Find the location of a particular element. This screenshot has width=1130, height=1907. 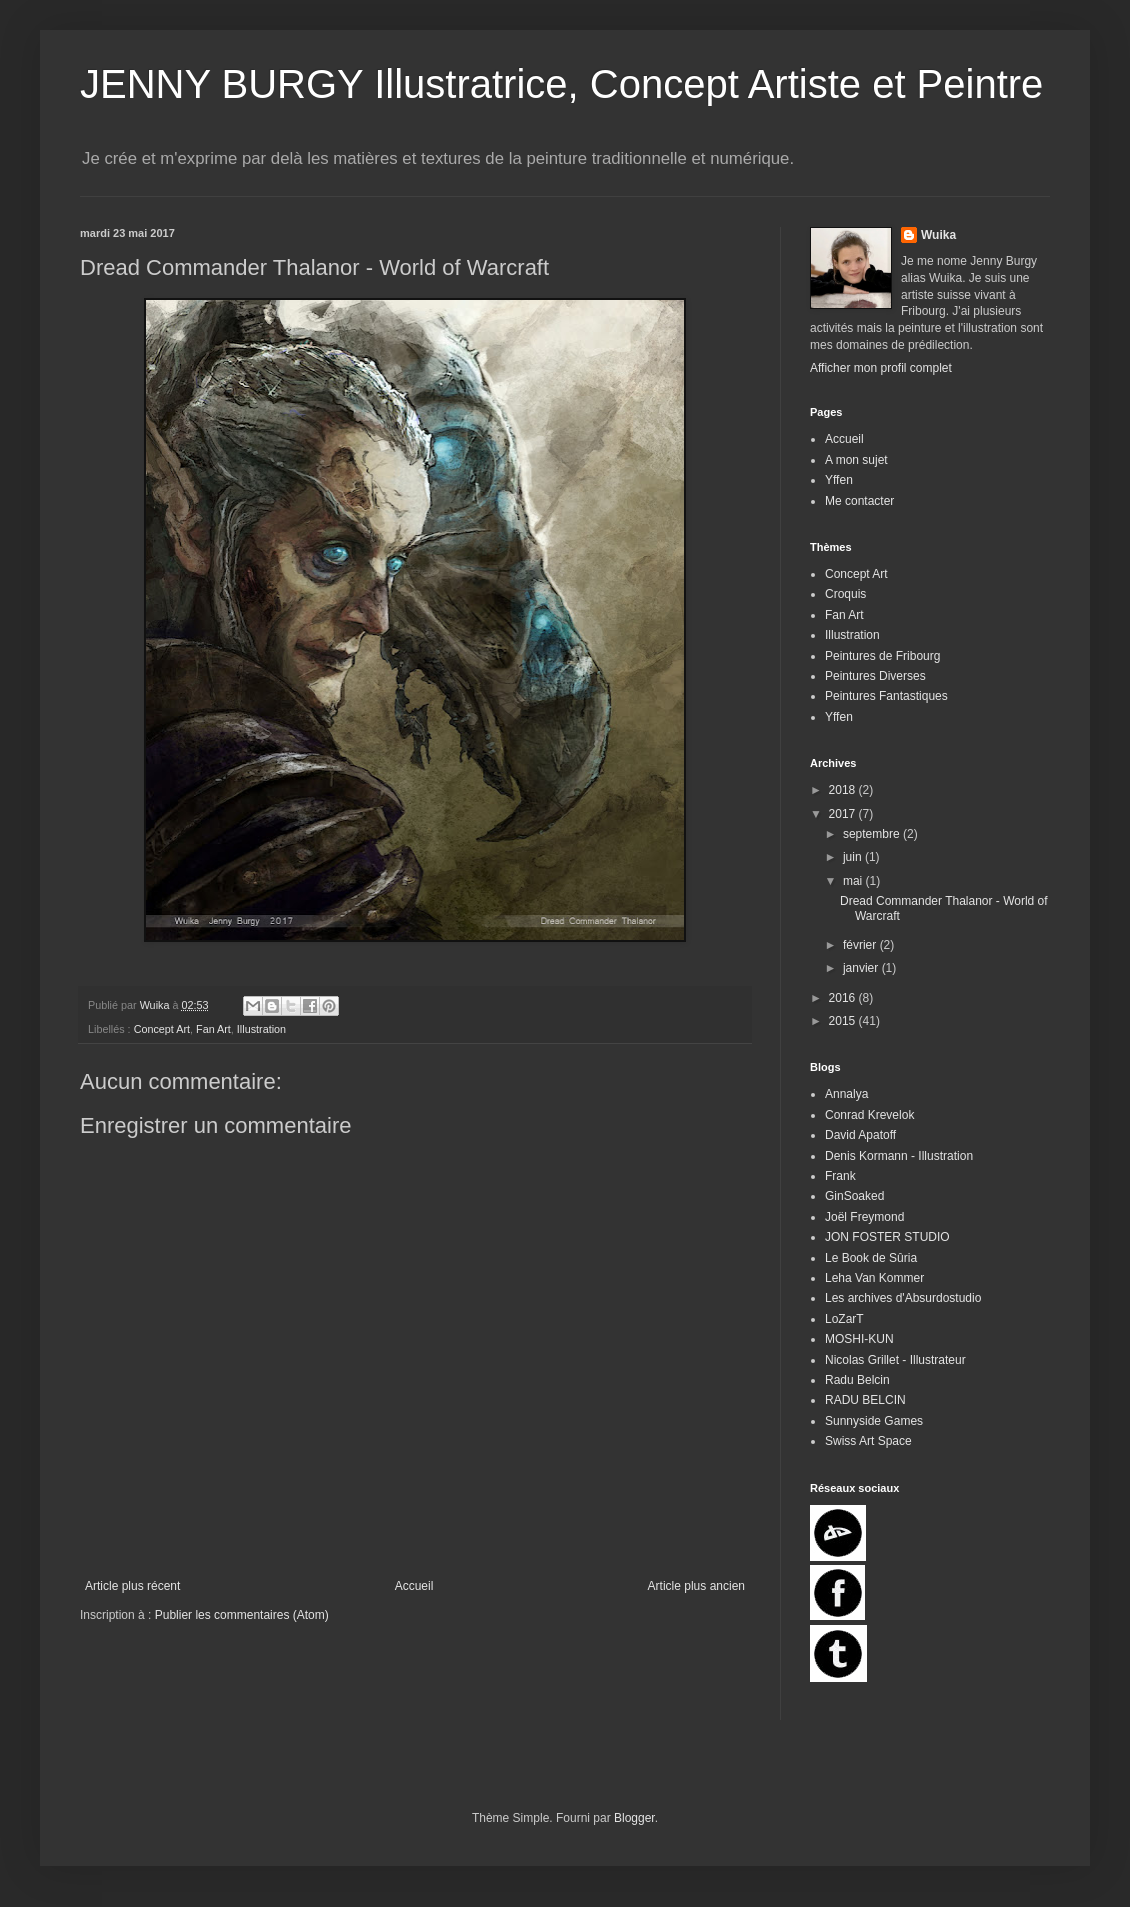

2016 is located at coordinates (844, 998).